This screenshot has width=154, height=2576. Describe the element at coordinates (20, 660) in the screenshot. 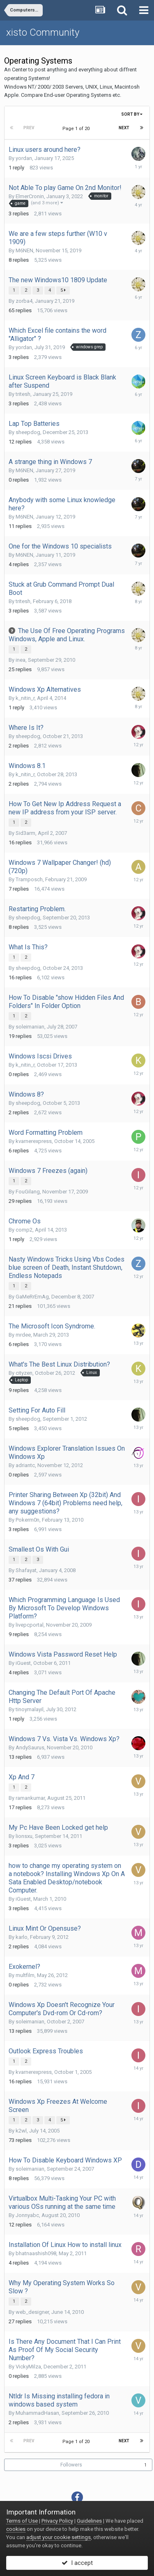

I see `inea` at that location.